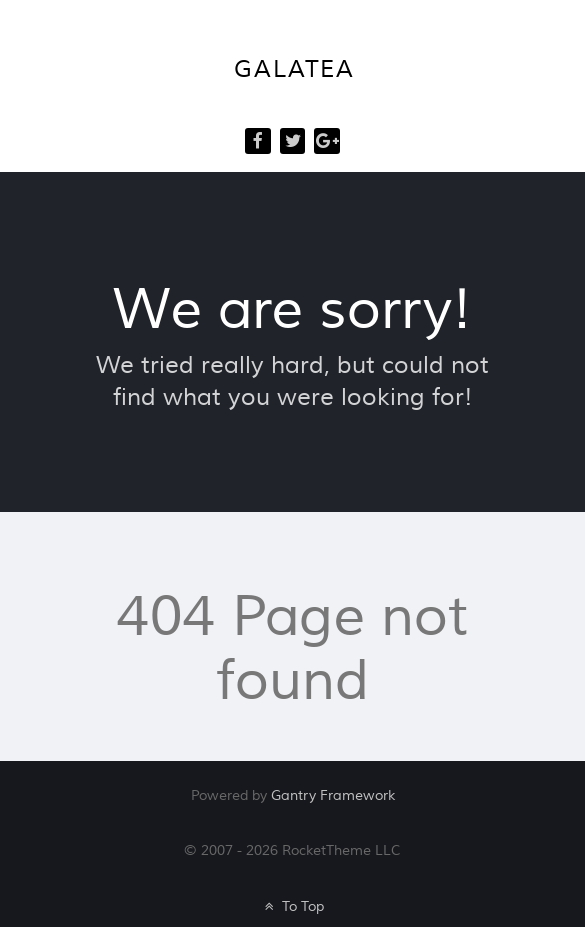 This screenshot has width=585, height=927. I want to click on Galatea, so click(294, 69).